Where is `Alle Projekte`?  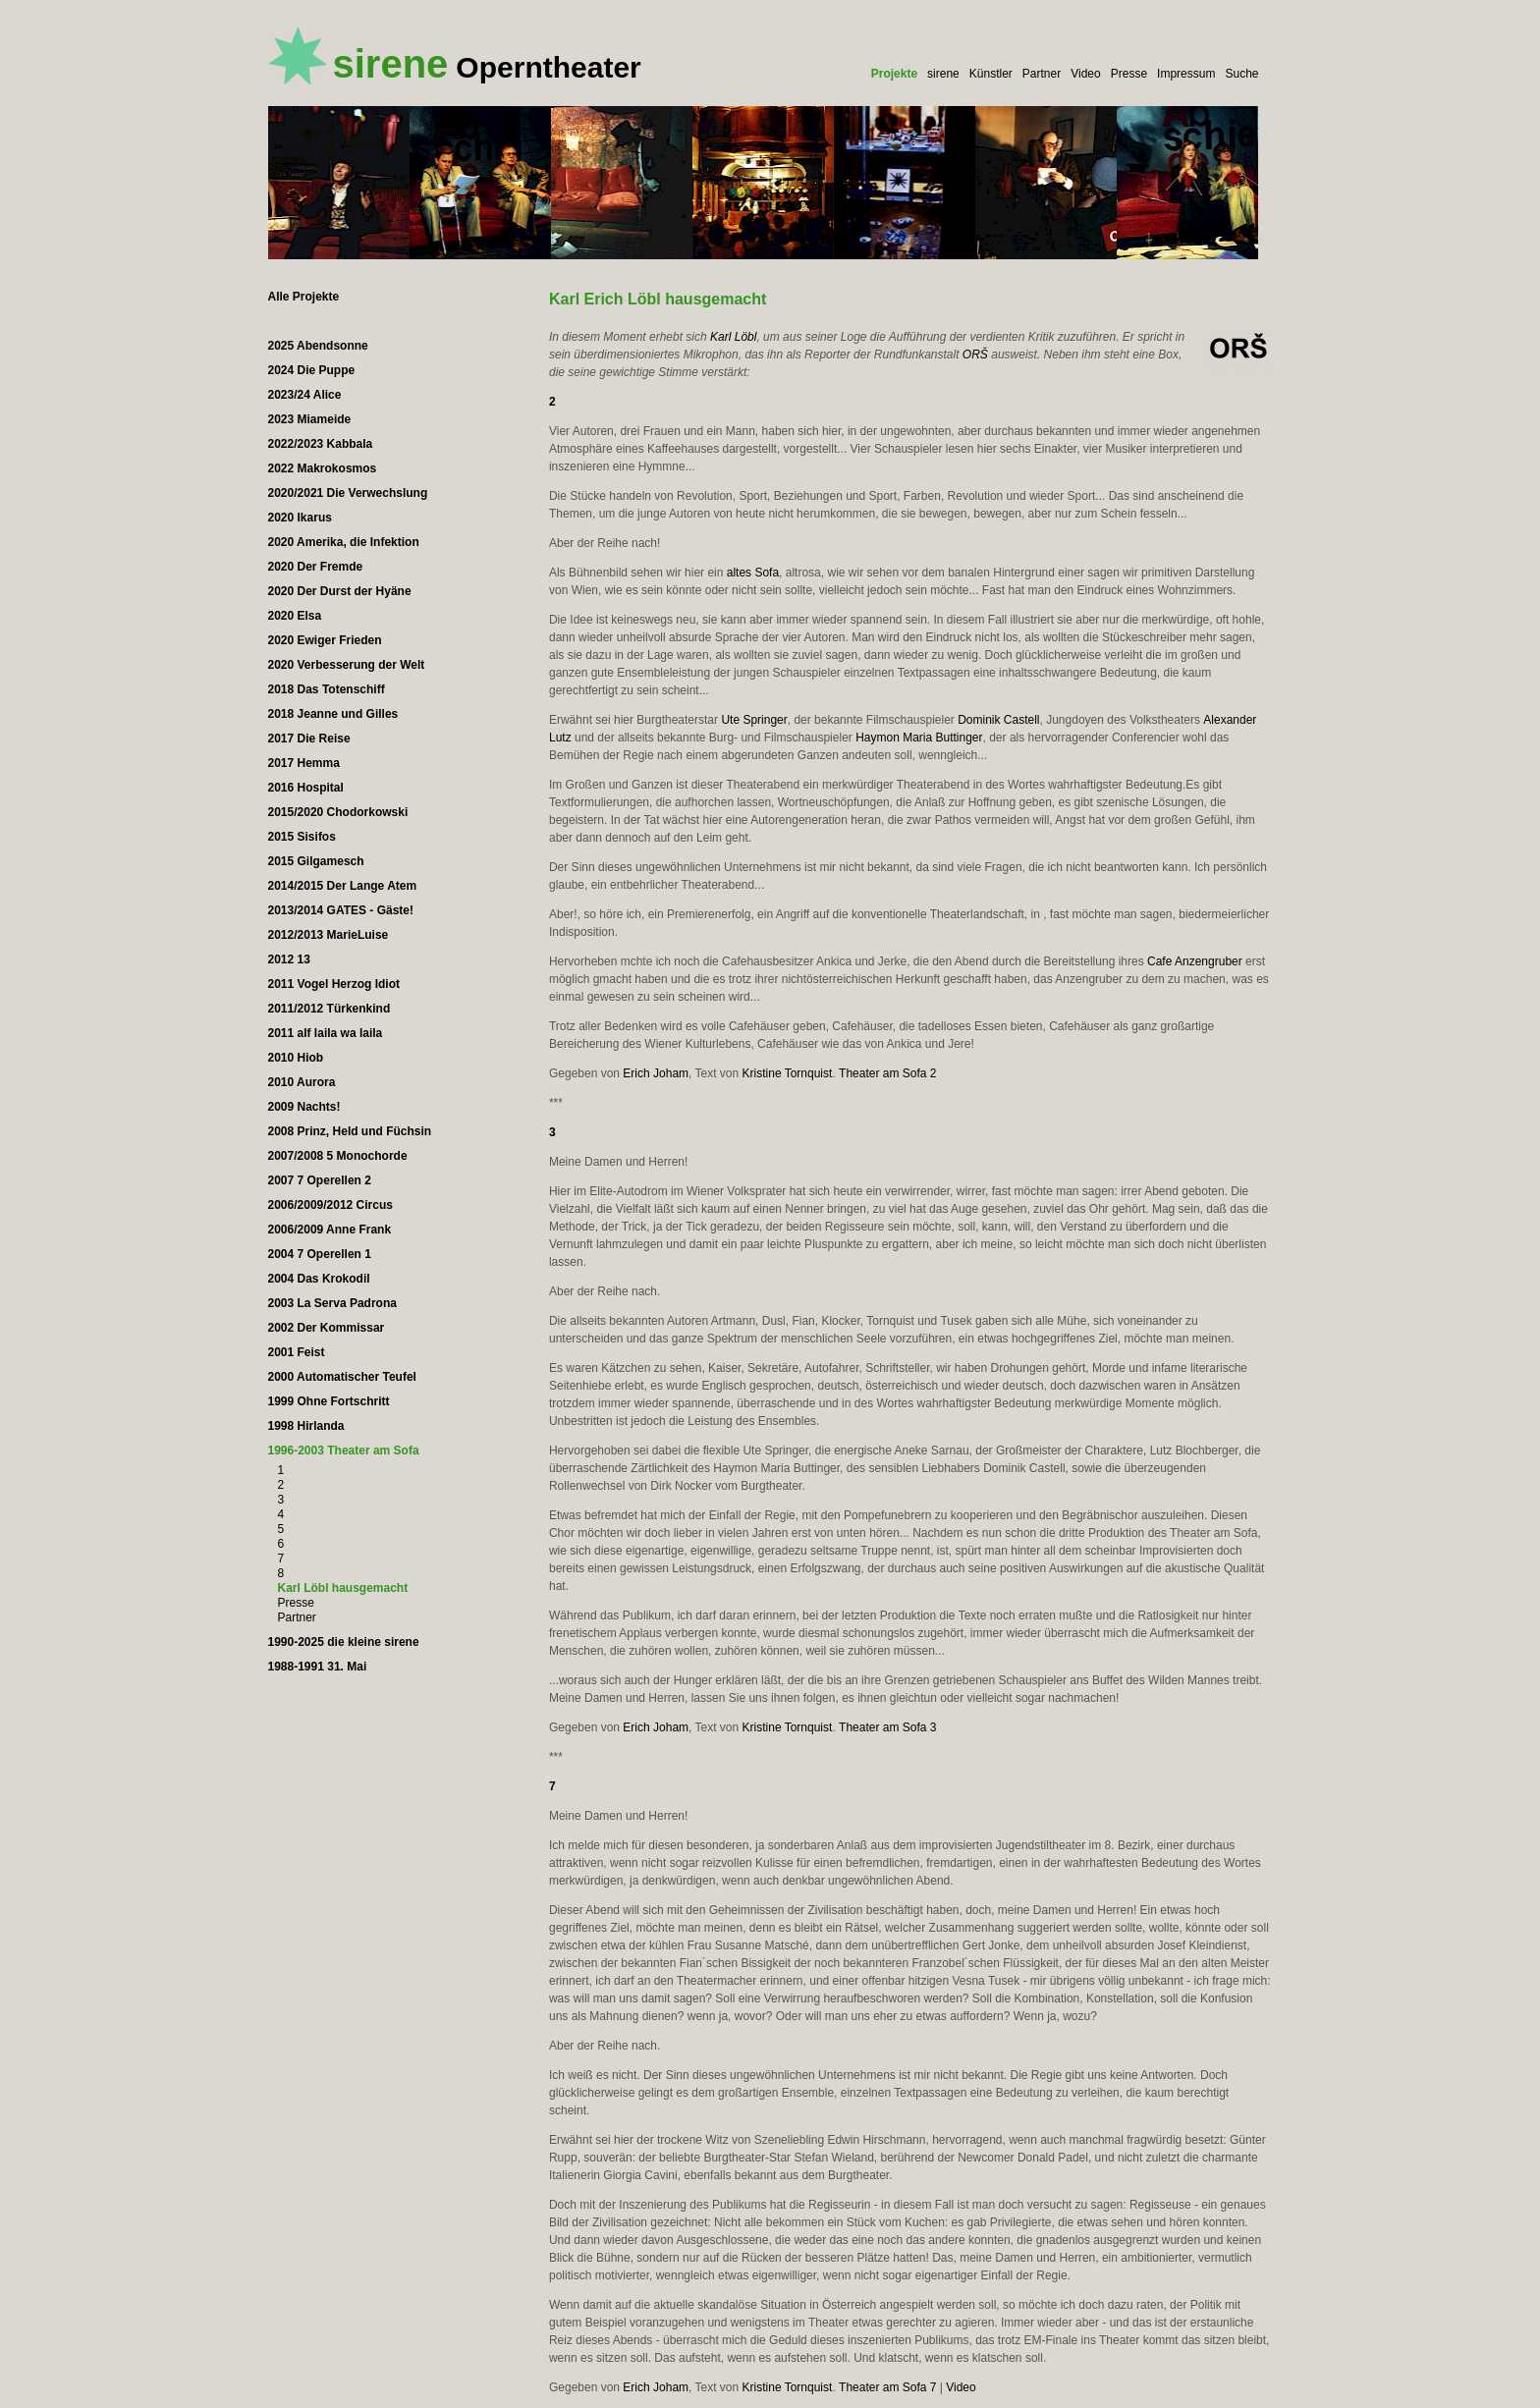
Alle Projekte is located at coordinates (304, 296).